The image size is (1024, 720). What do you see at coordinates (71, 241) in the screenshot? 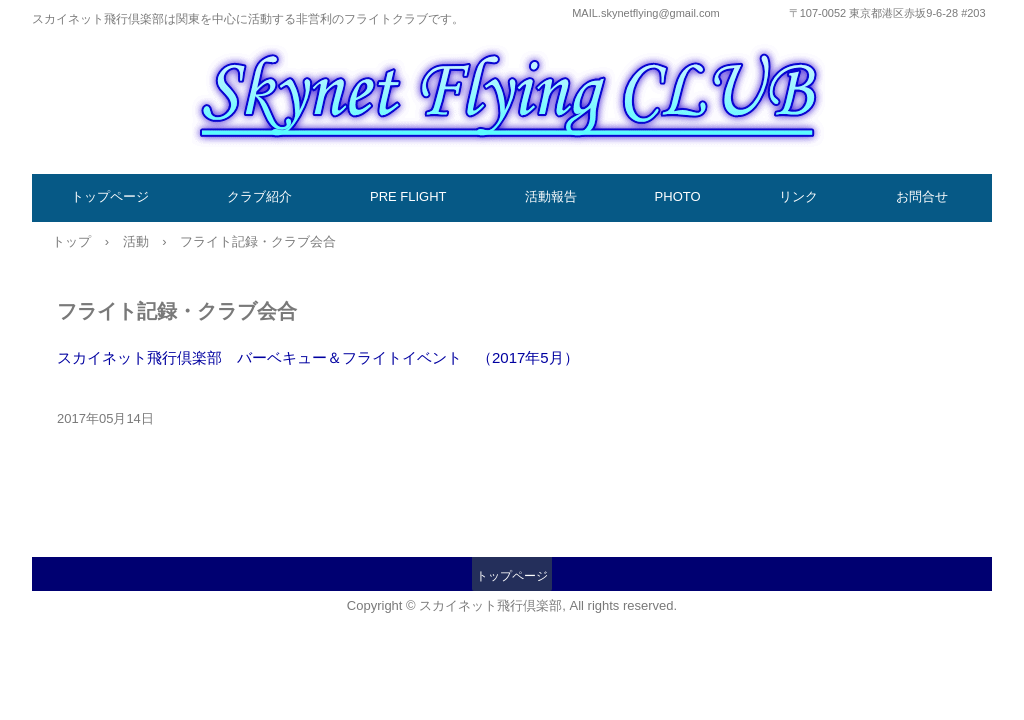
I see `トップ` at bounding box center [71, 241].